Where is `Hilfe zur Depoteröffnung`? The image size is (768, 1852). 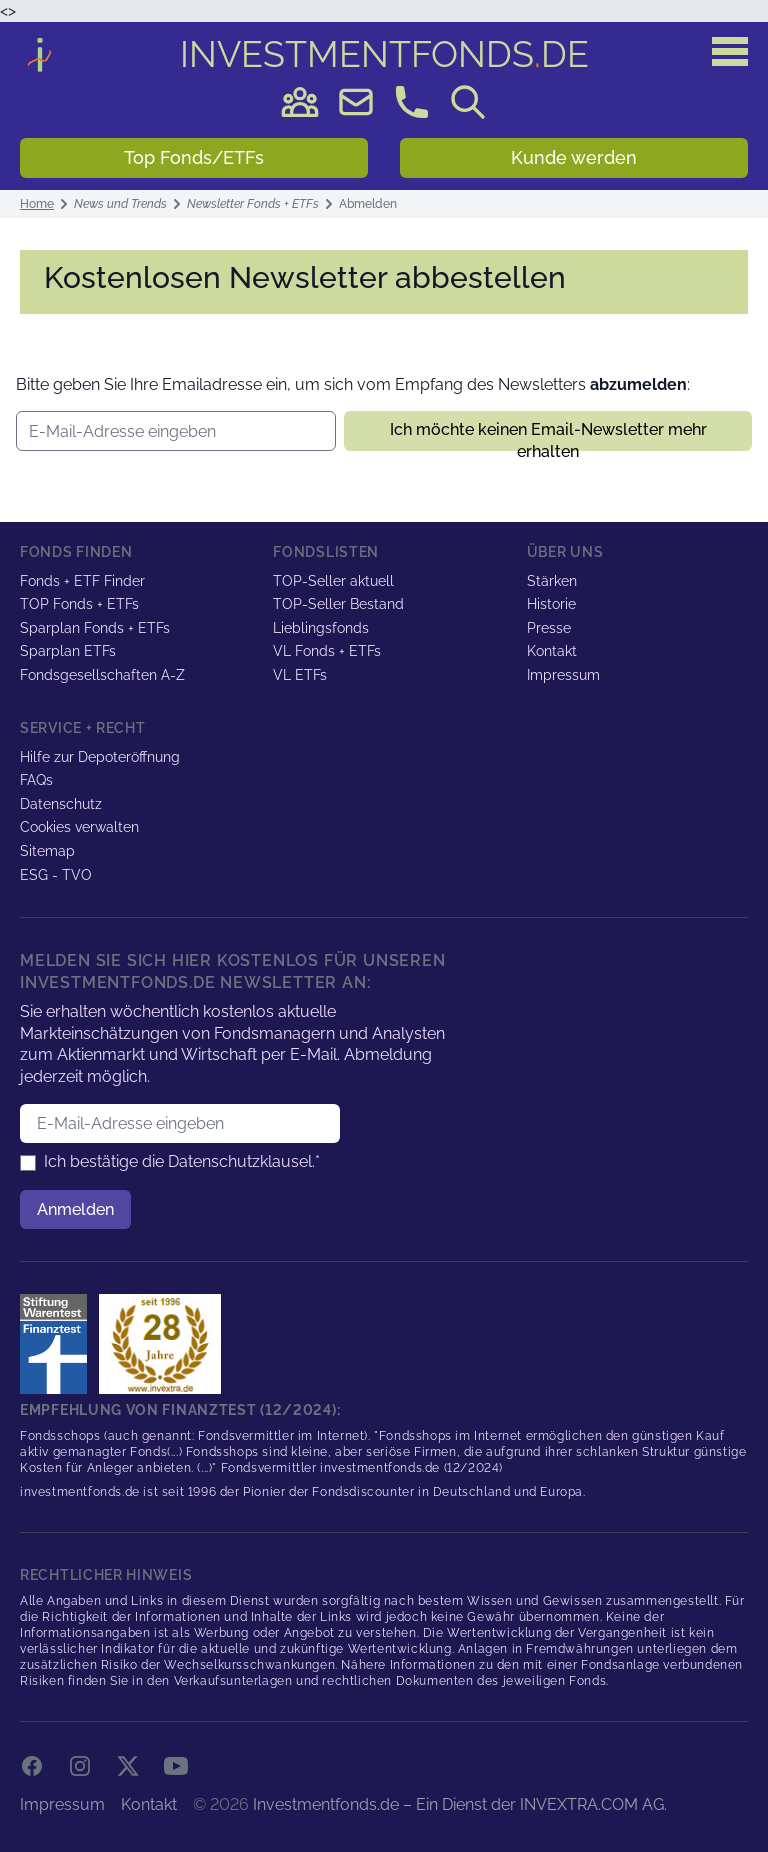
Hilfe zur Depoteröffnung is located at coordinates (100, 757).